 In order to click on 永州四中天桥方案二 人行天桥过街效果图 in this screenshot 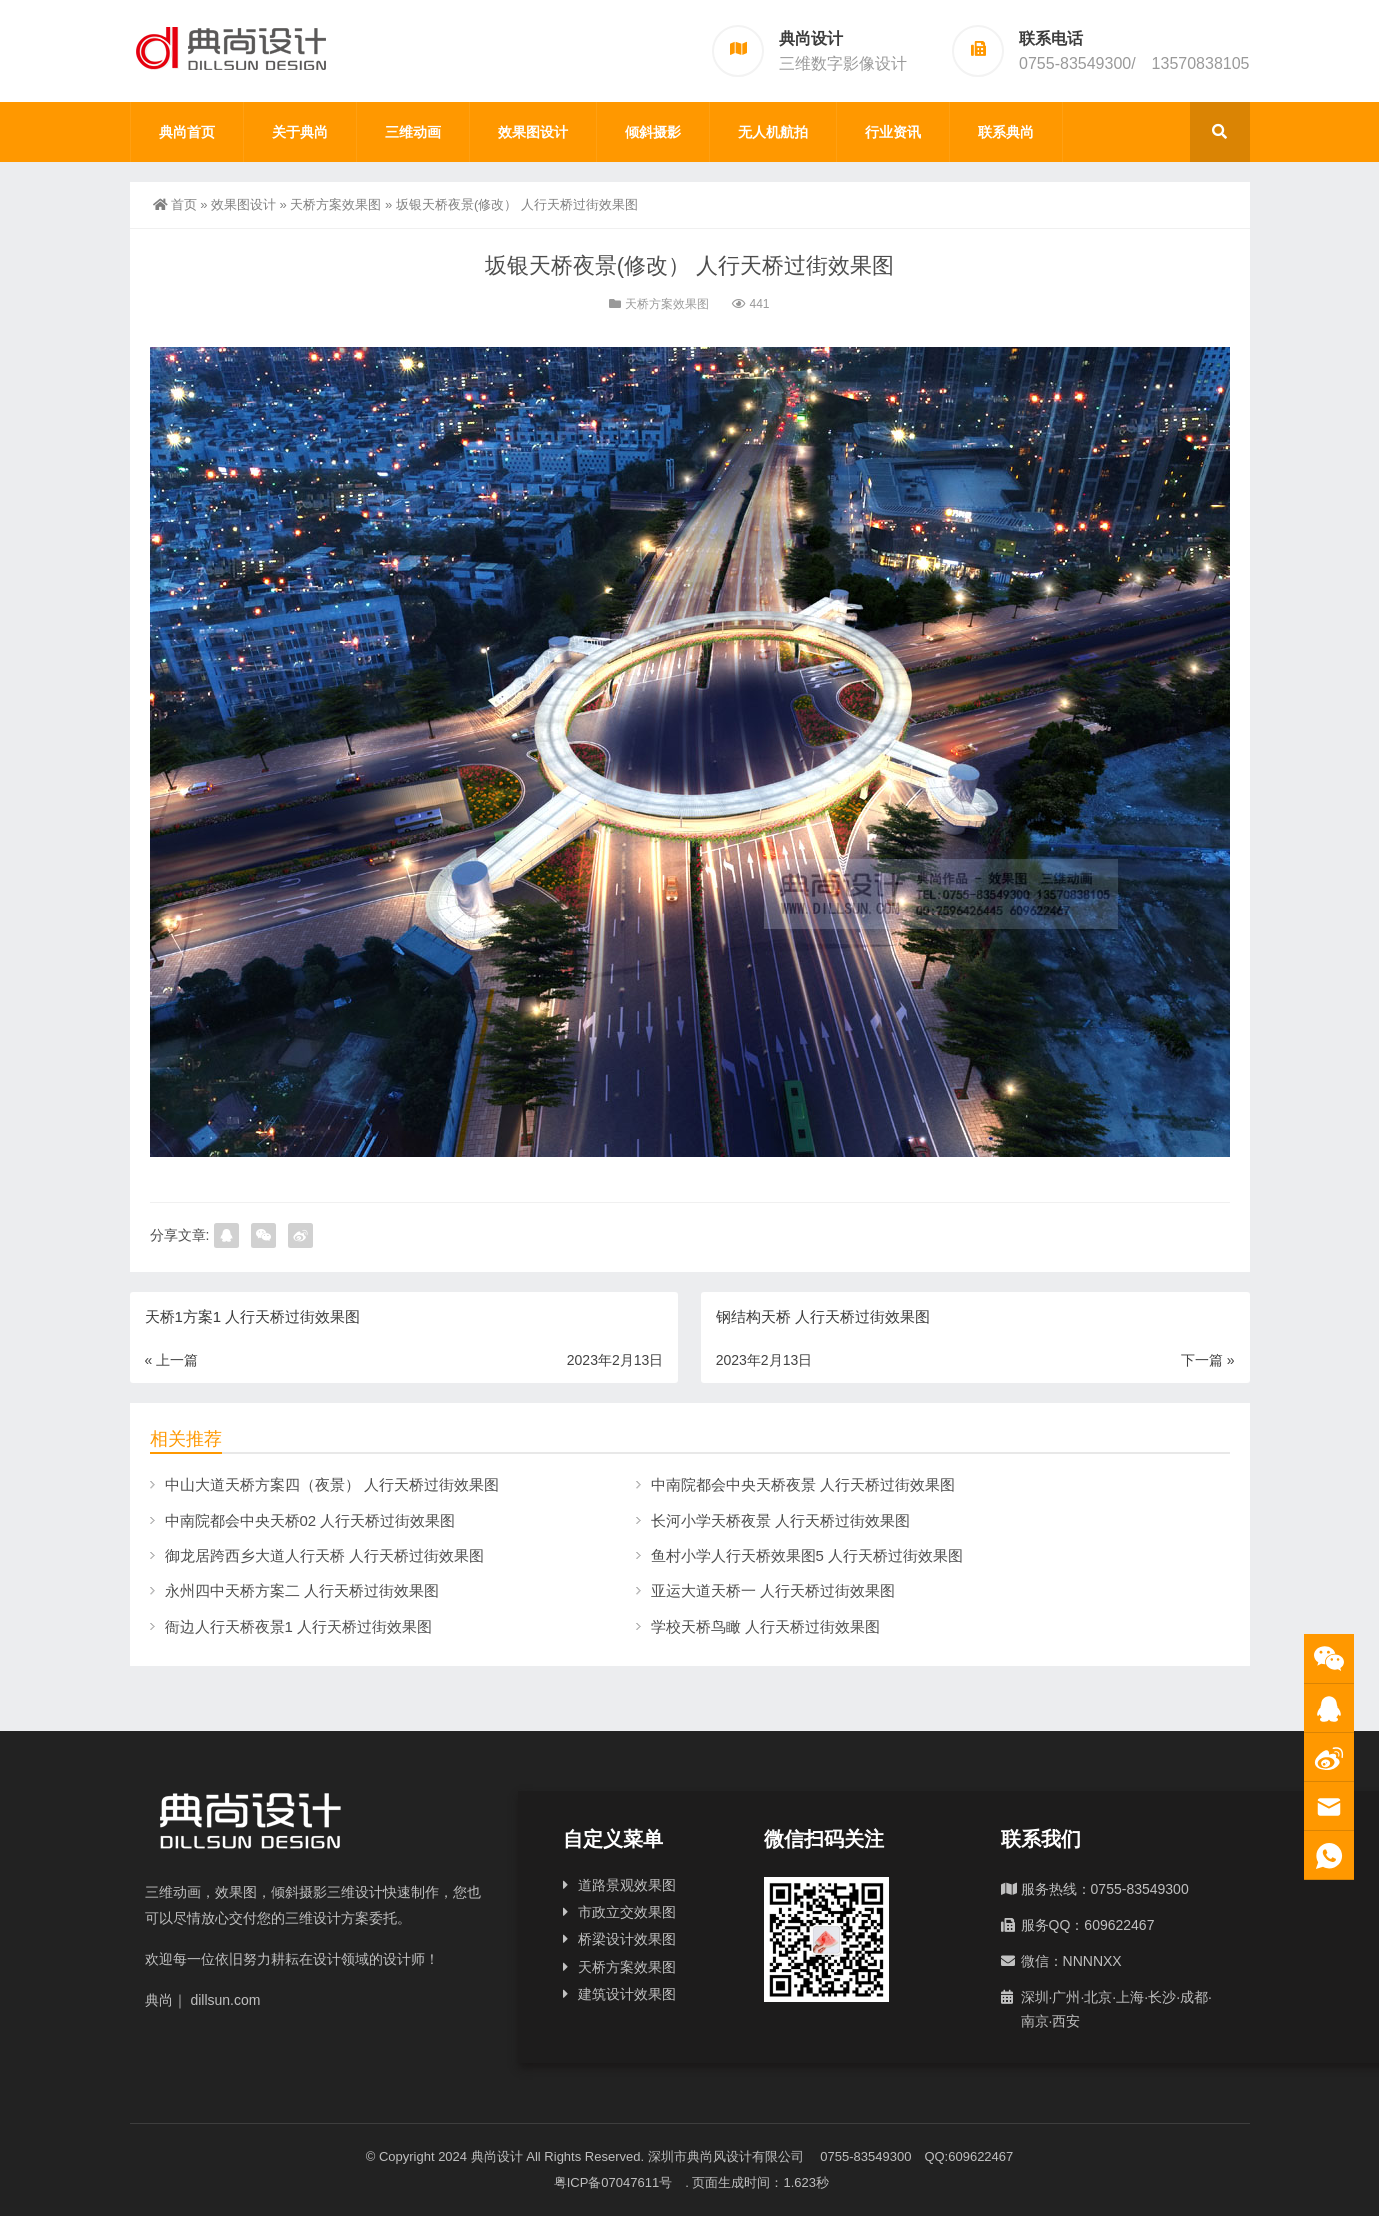, I will do `click(302, 1590)`.